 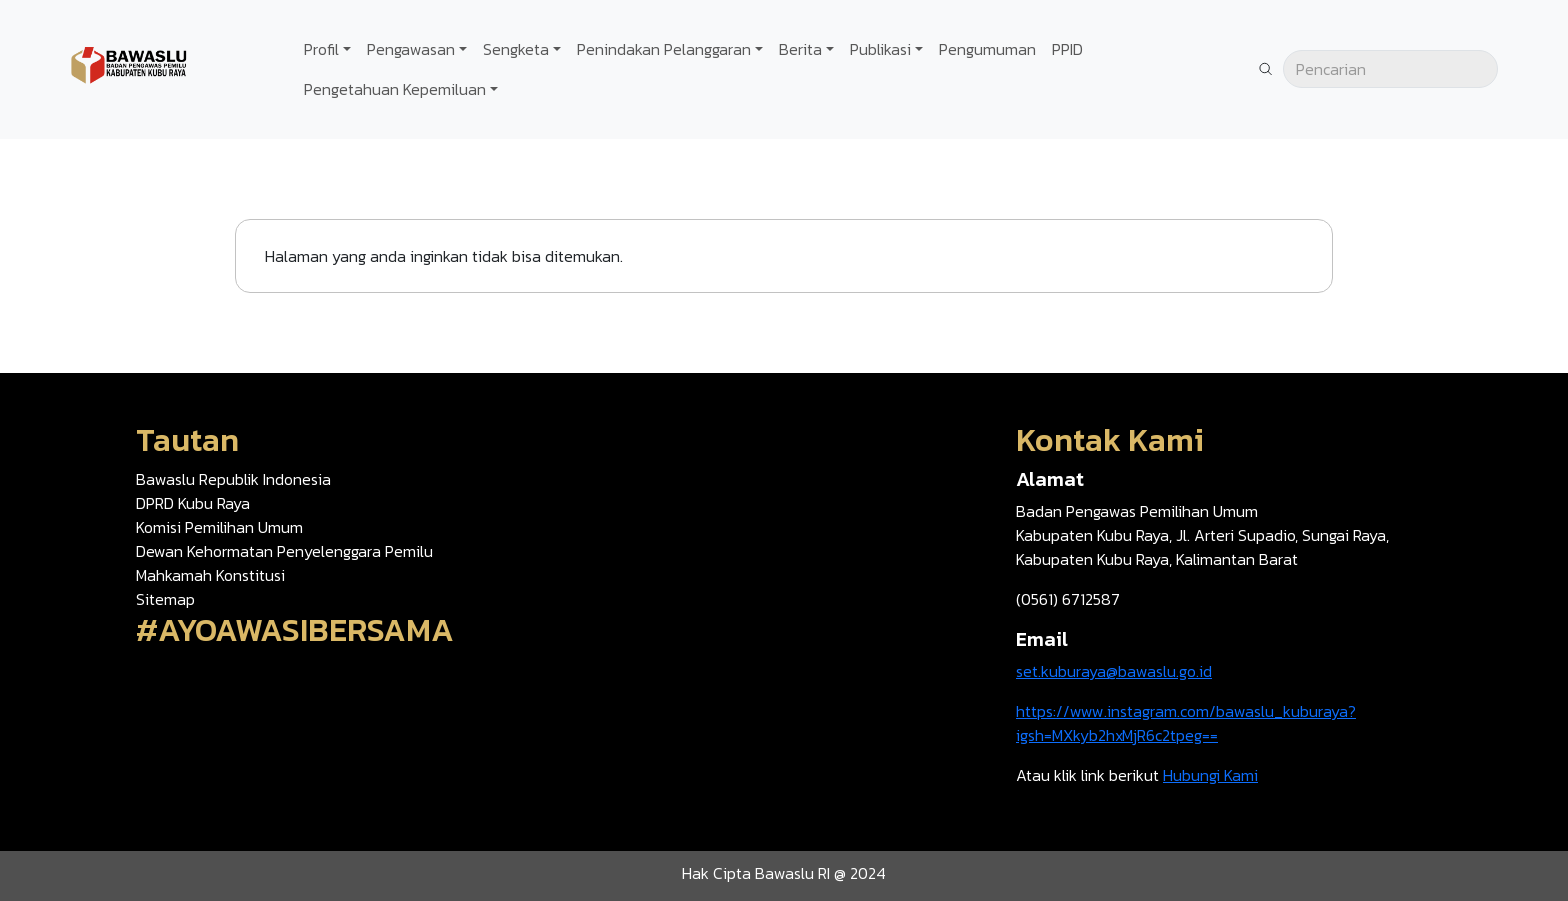 I want to click on DPRD Kubu Raya, so click(x=193, y=503).